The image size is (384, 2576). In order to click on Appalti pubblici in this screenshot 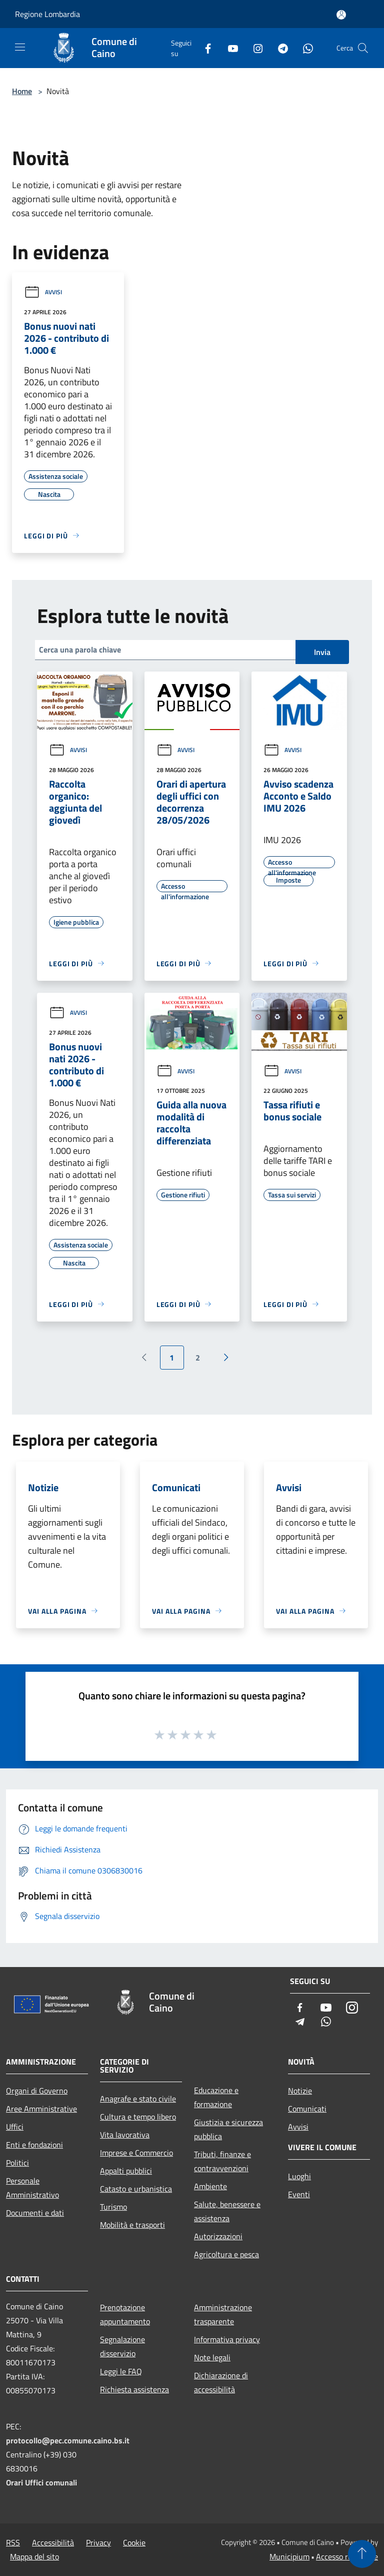, I will do `click(126, 2171)`.